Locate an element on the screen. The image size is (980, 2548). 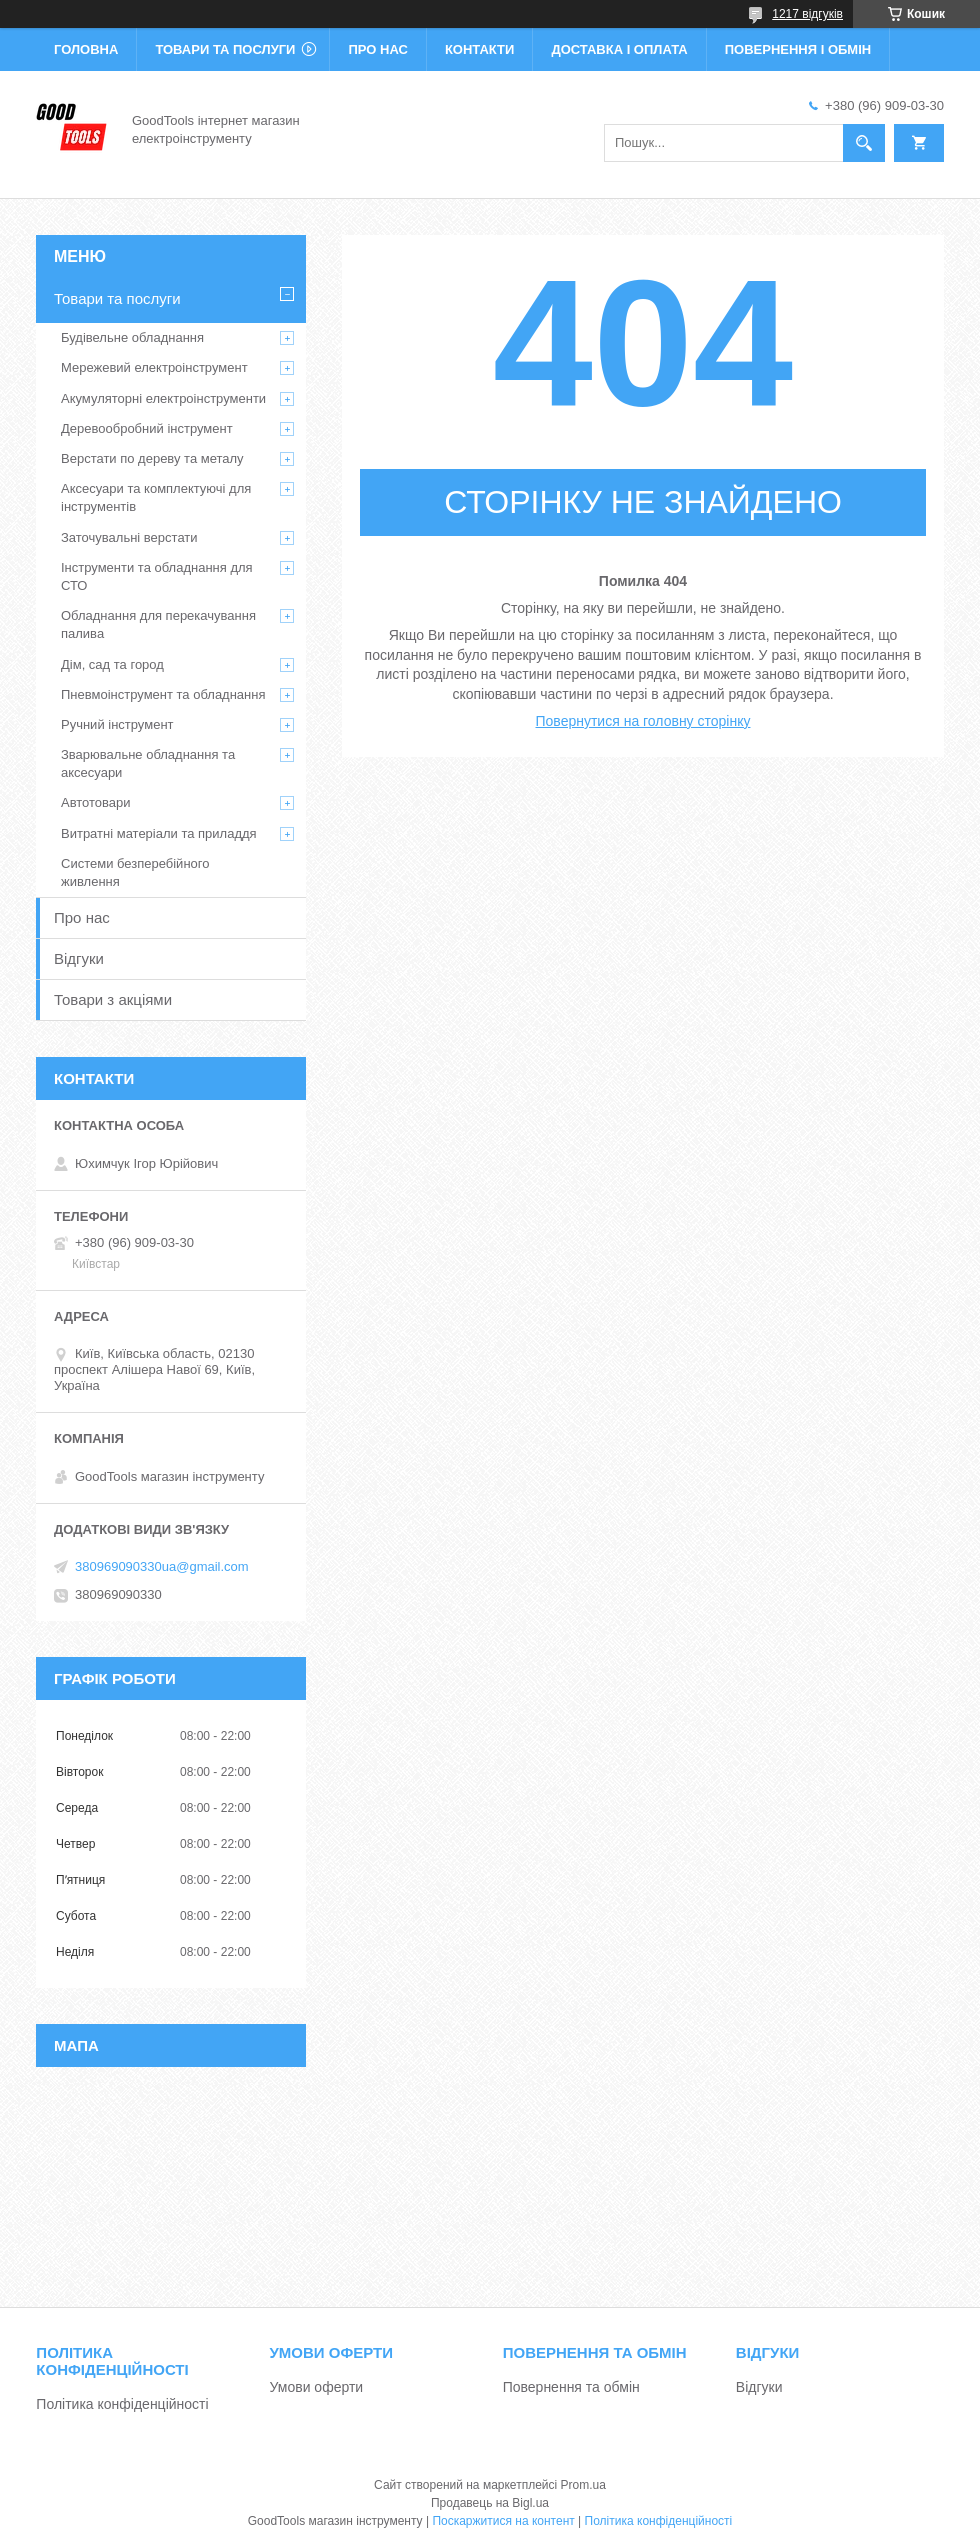
Дім, сад та город is located at coordinates (112, 664).